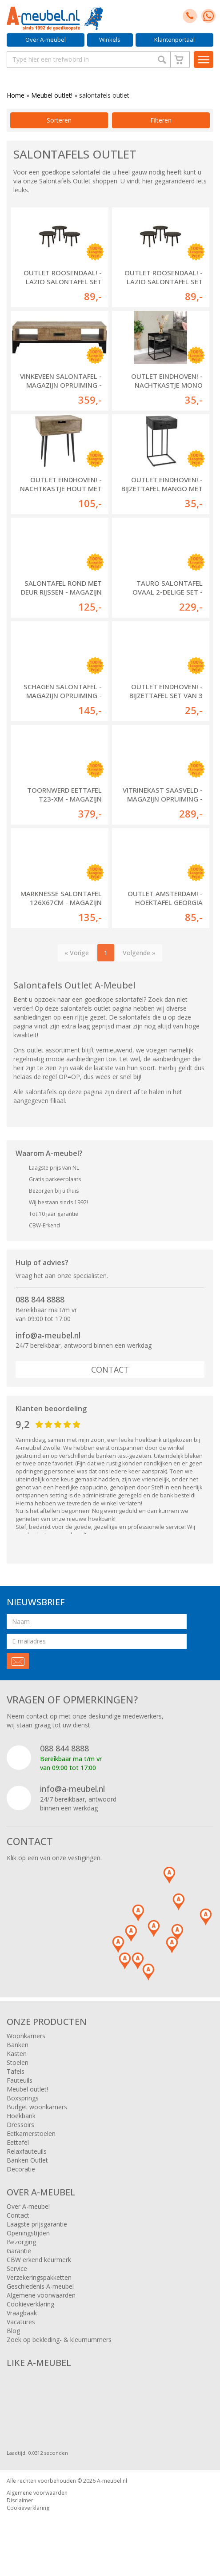  I want to click on Boxsprings, so click(23, 2098).